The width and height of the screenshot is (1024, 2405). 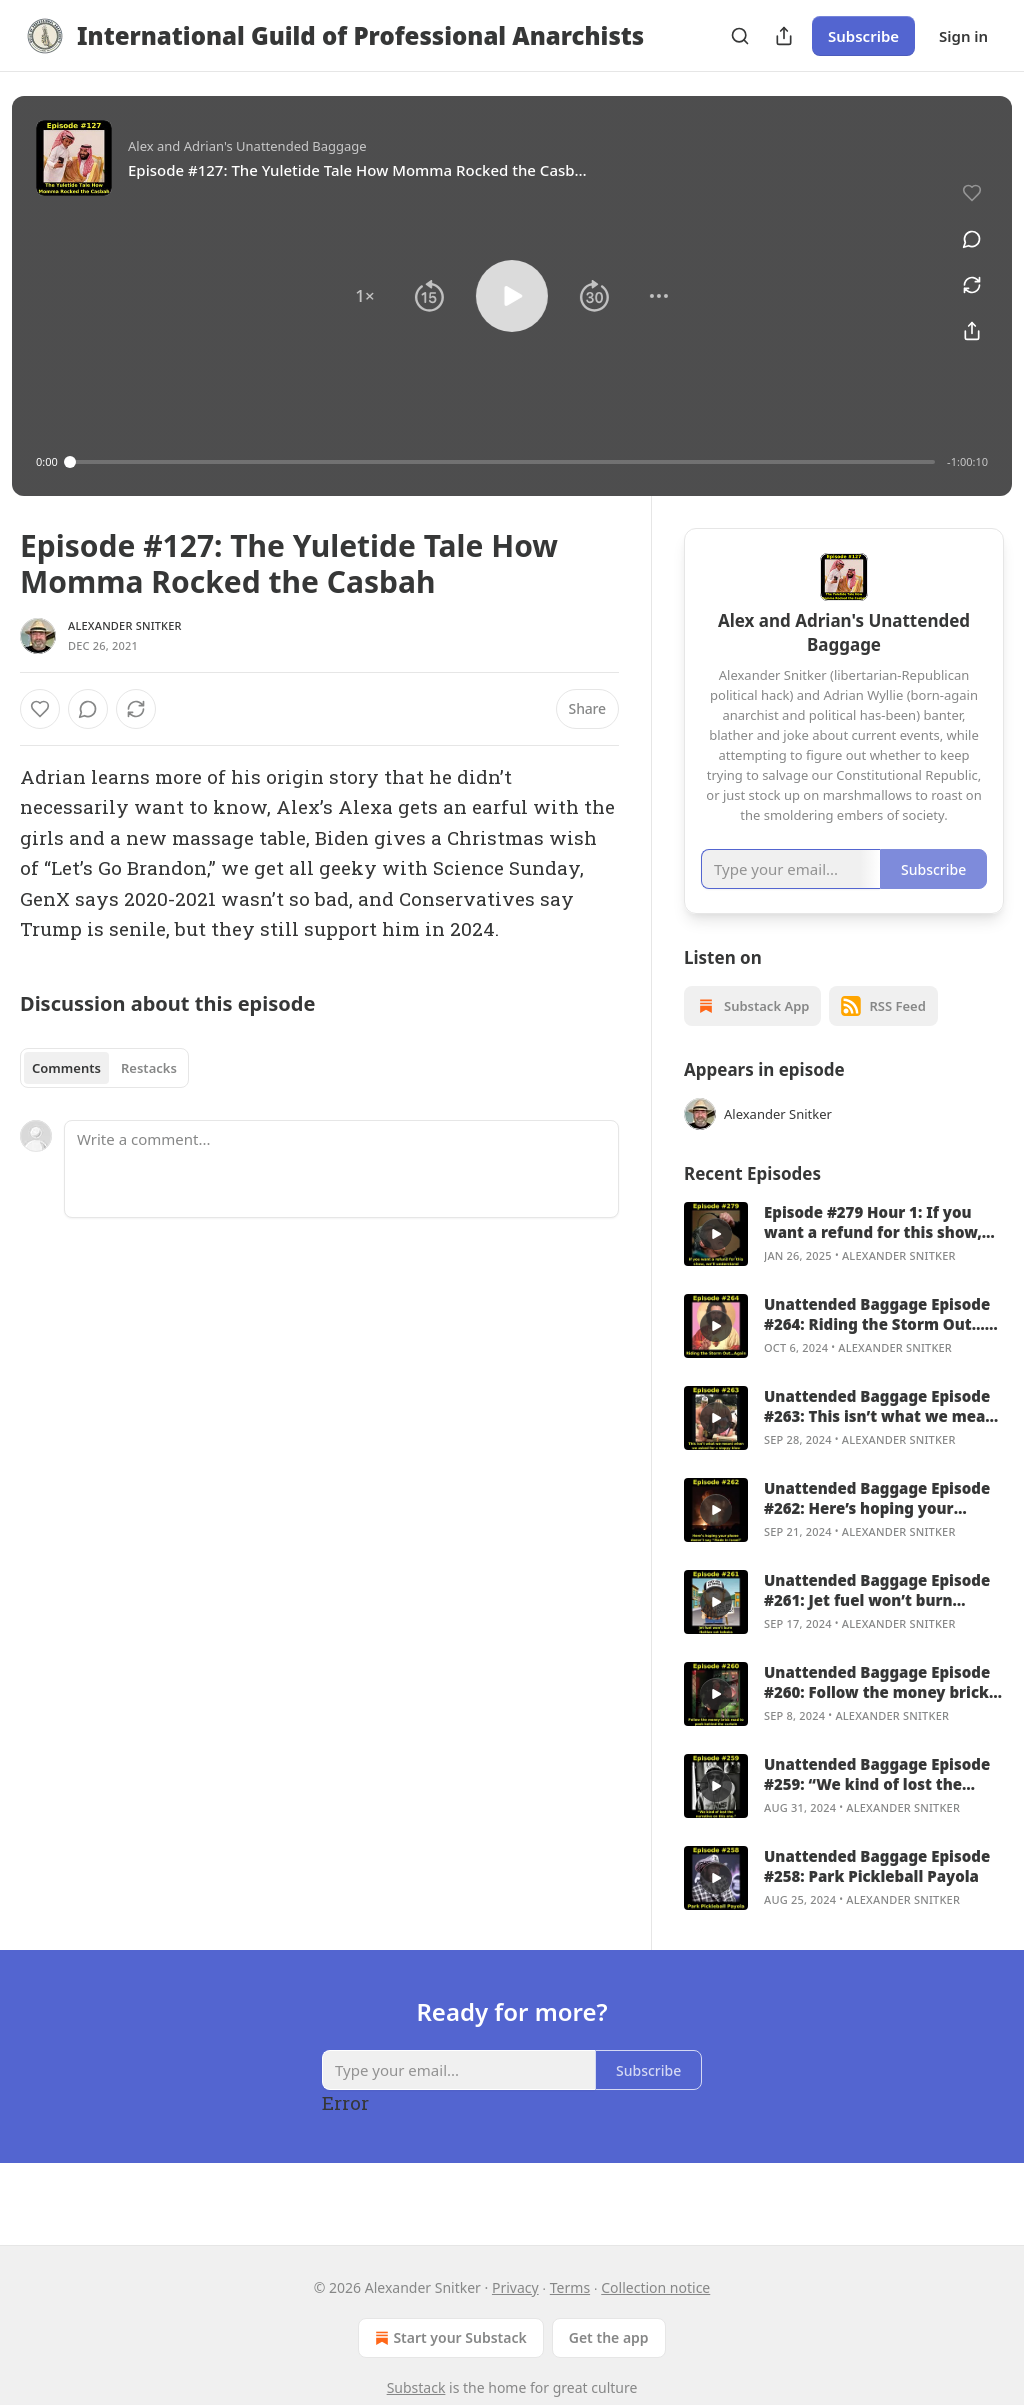 I want to click on Unattended Baggage Episode #258: Park Pickleball Payola, so click(x=877, y=1891).